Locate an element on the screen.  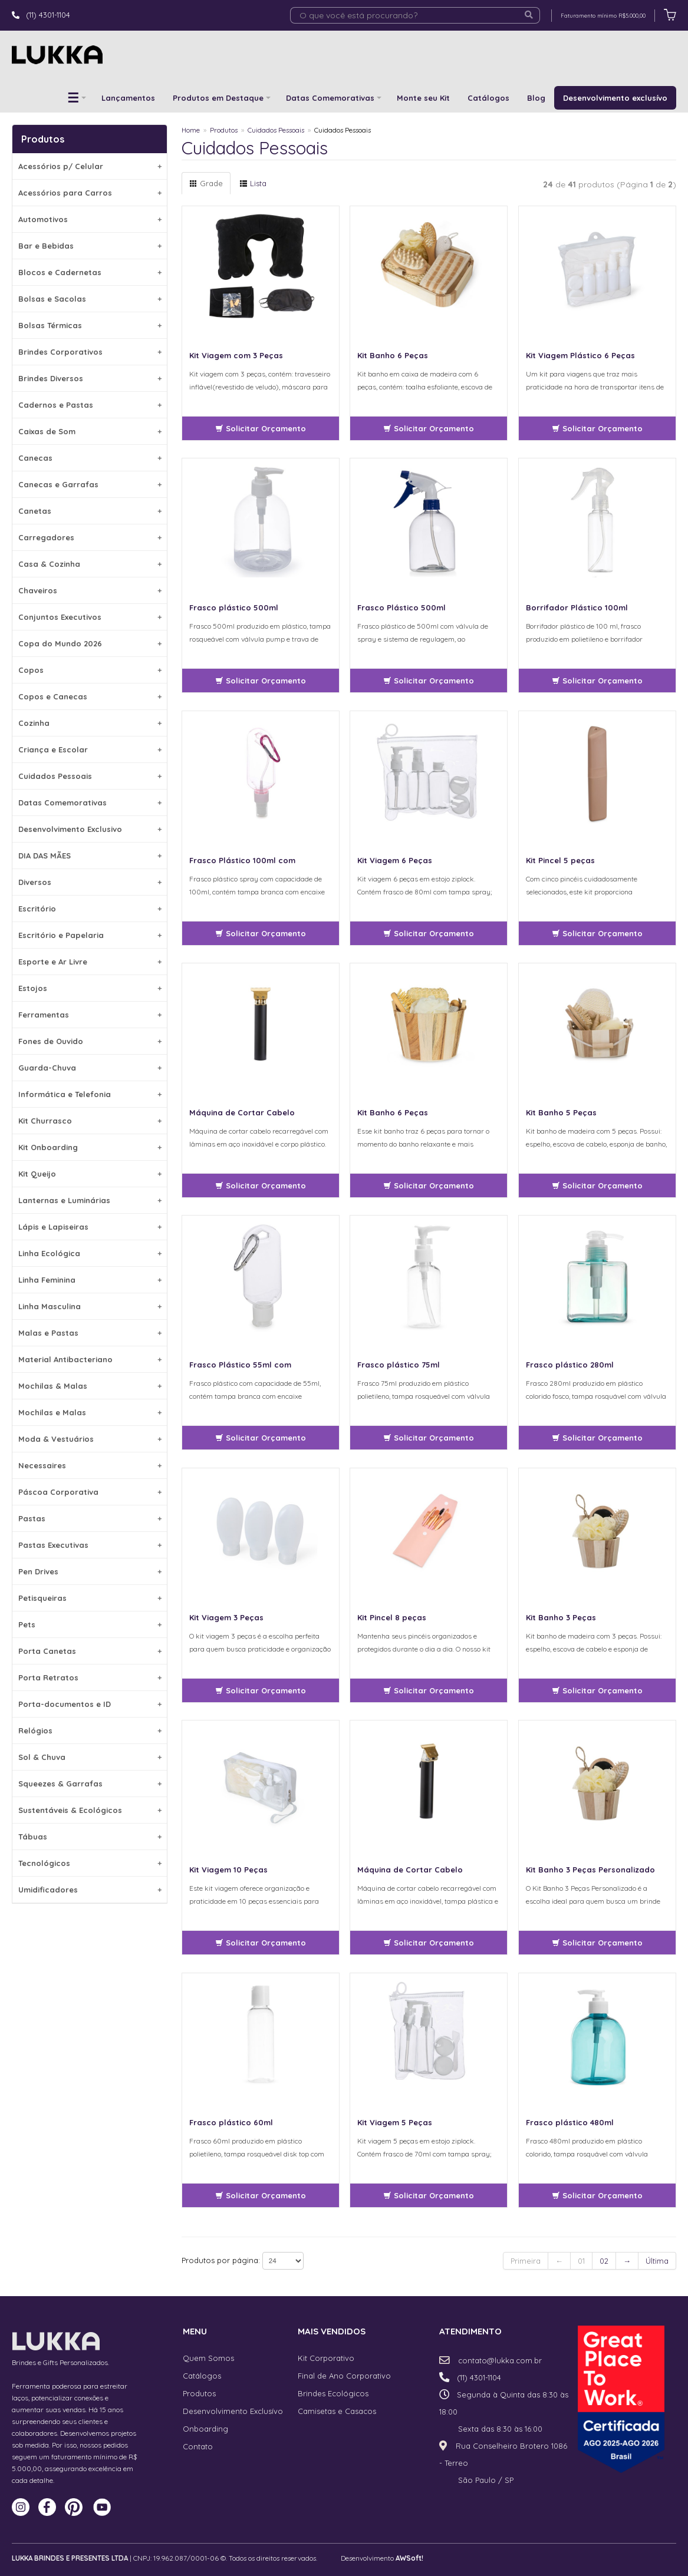
Grade is located at coordinates (206, 183).